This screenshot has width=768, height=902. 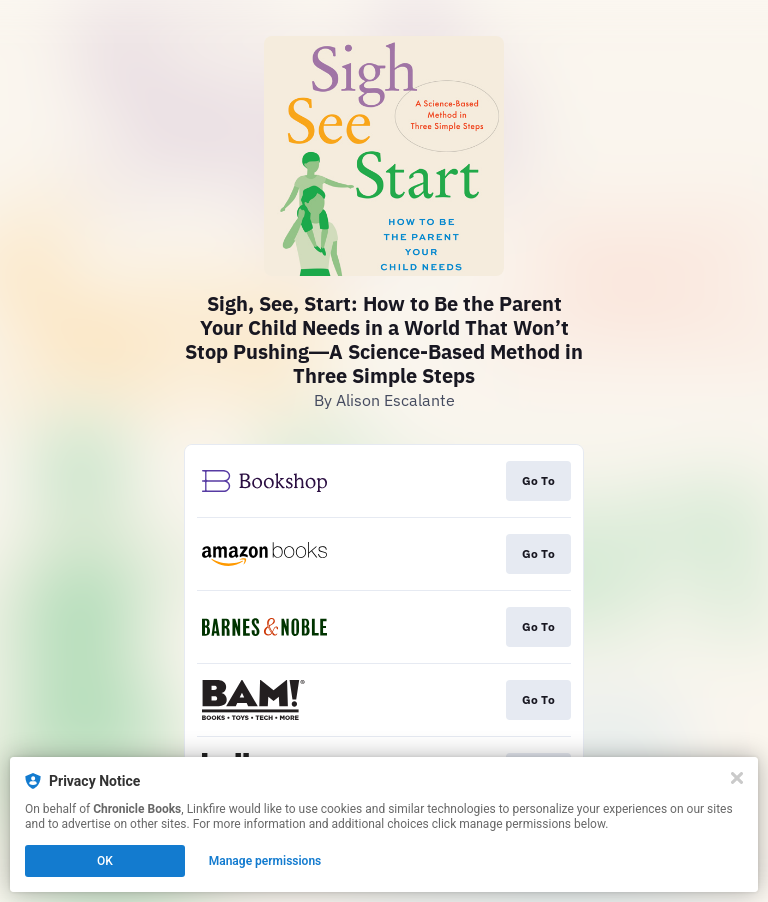 What do you see at coordinates (105, 861) in the screenshot?
I see `OK` at bounding box center [105, 861].